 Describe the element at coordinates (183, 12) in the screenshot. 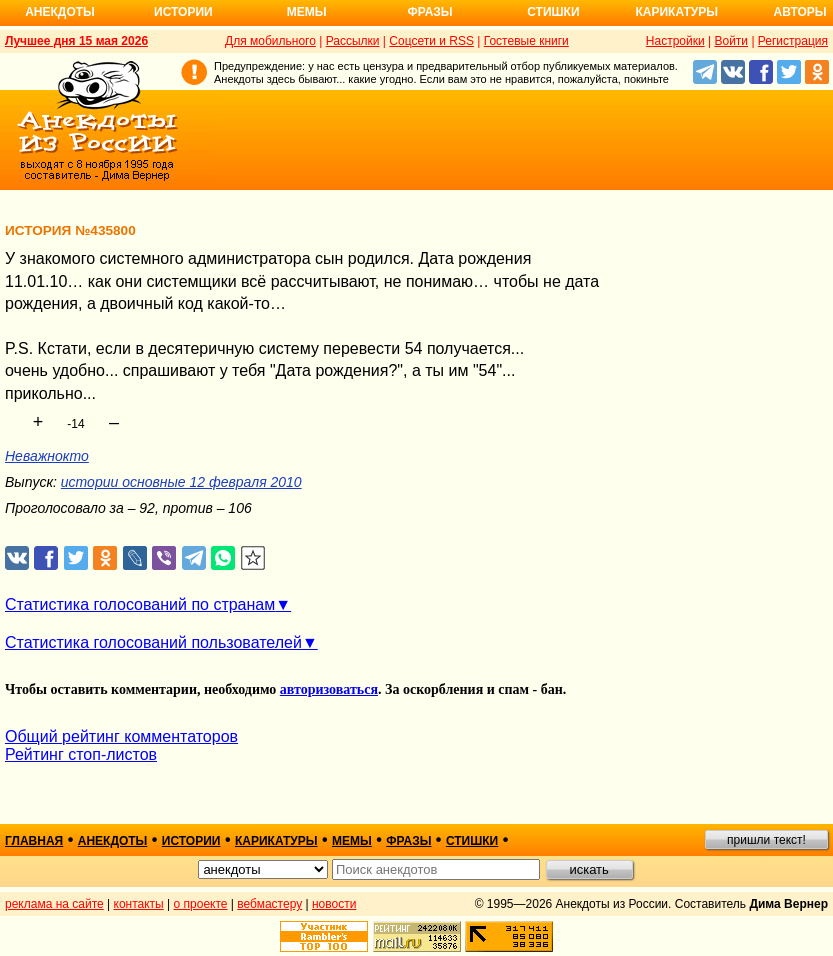

I see `Истории` at that location.